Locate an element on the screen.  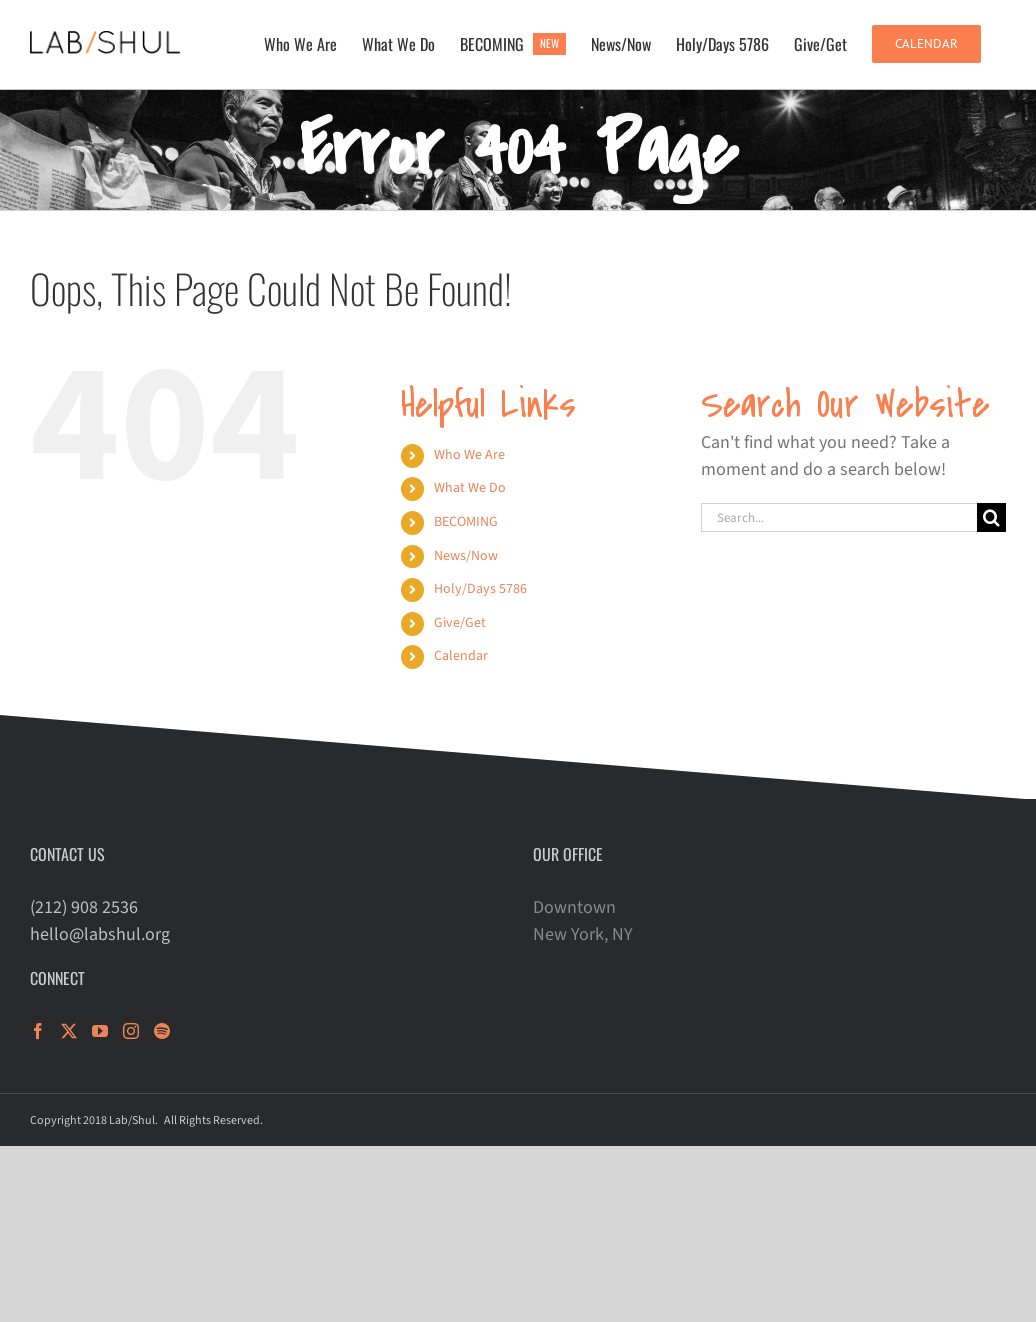
BECOMING is located at coordinates (466, 522).